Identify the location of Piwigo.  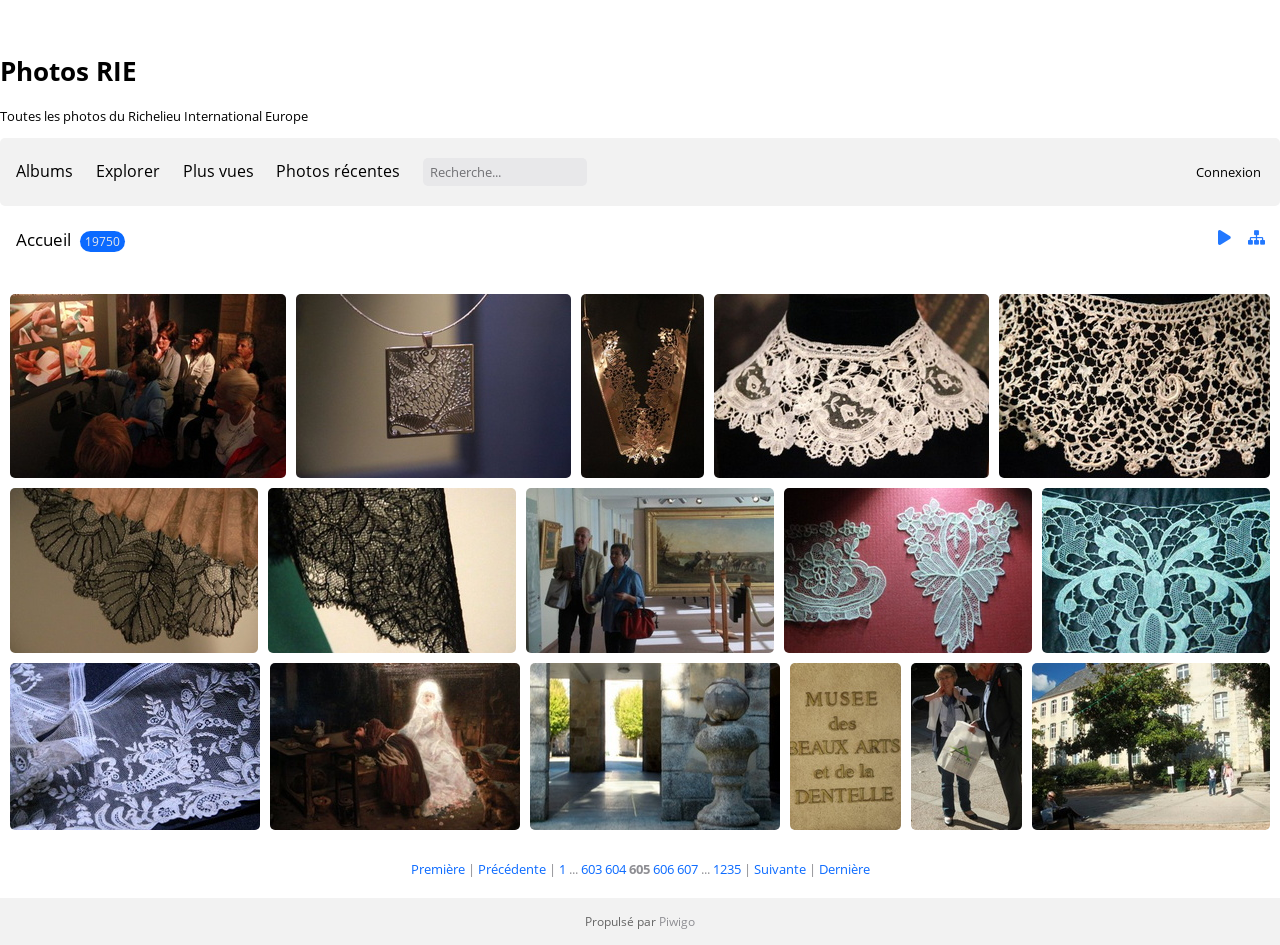
(677, 921).